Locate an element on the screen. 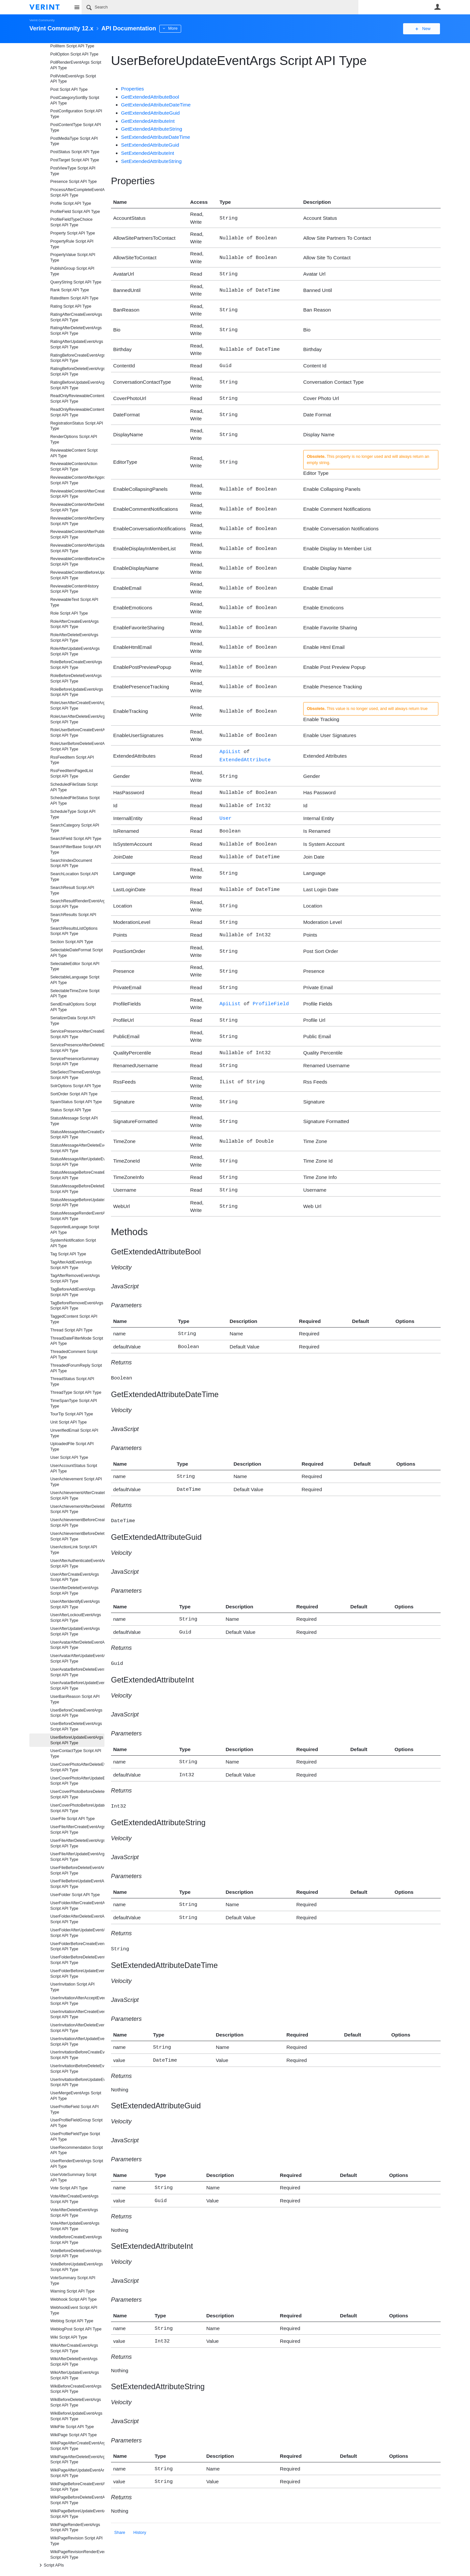 The height and width of the screenshot is (2576, 470). Role Script API Type is located at coordinates (69, 613).